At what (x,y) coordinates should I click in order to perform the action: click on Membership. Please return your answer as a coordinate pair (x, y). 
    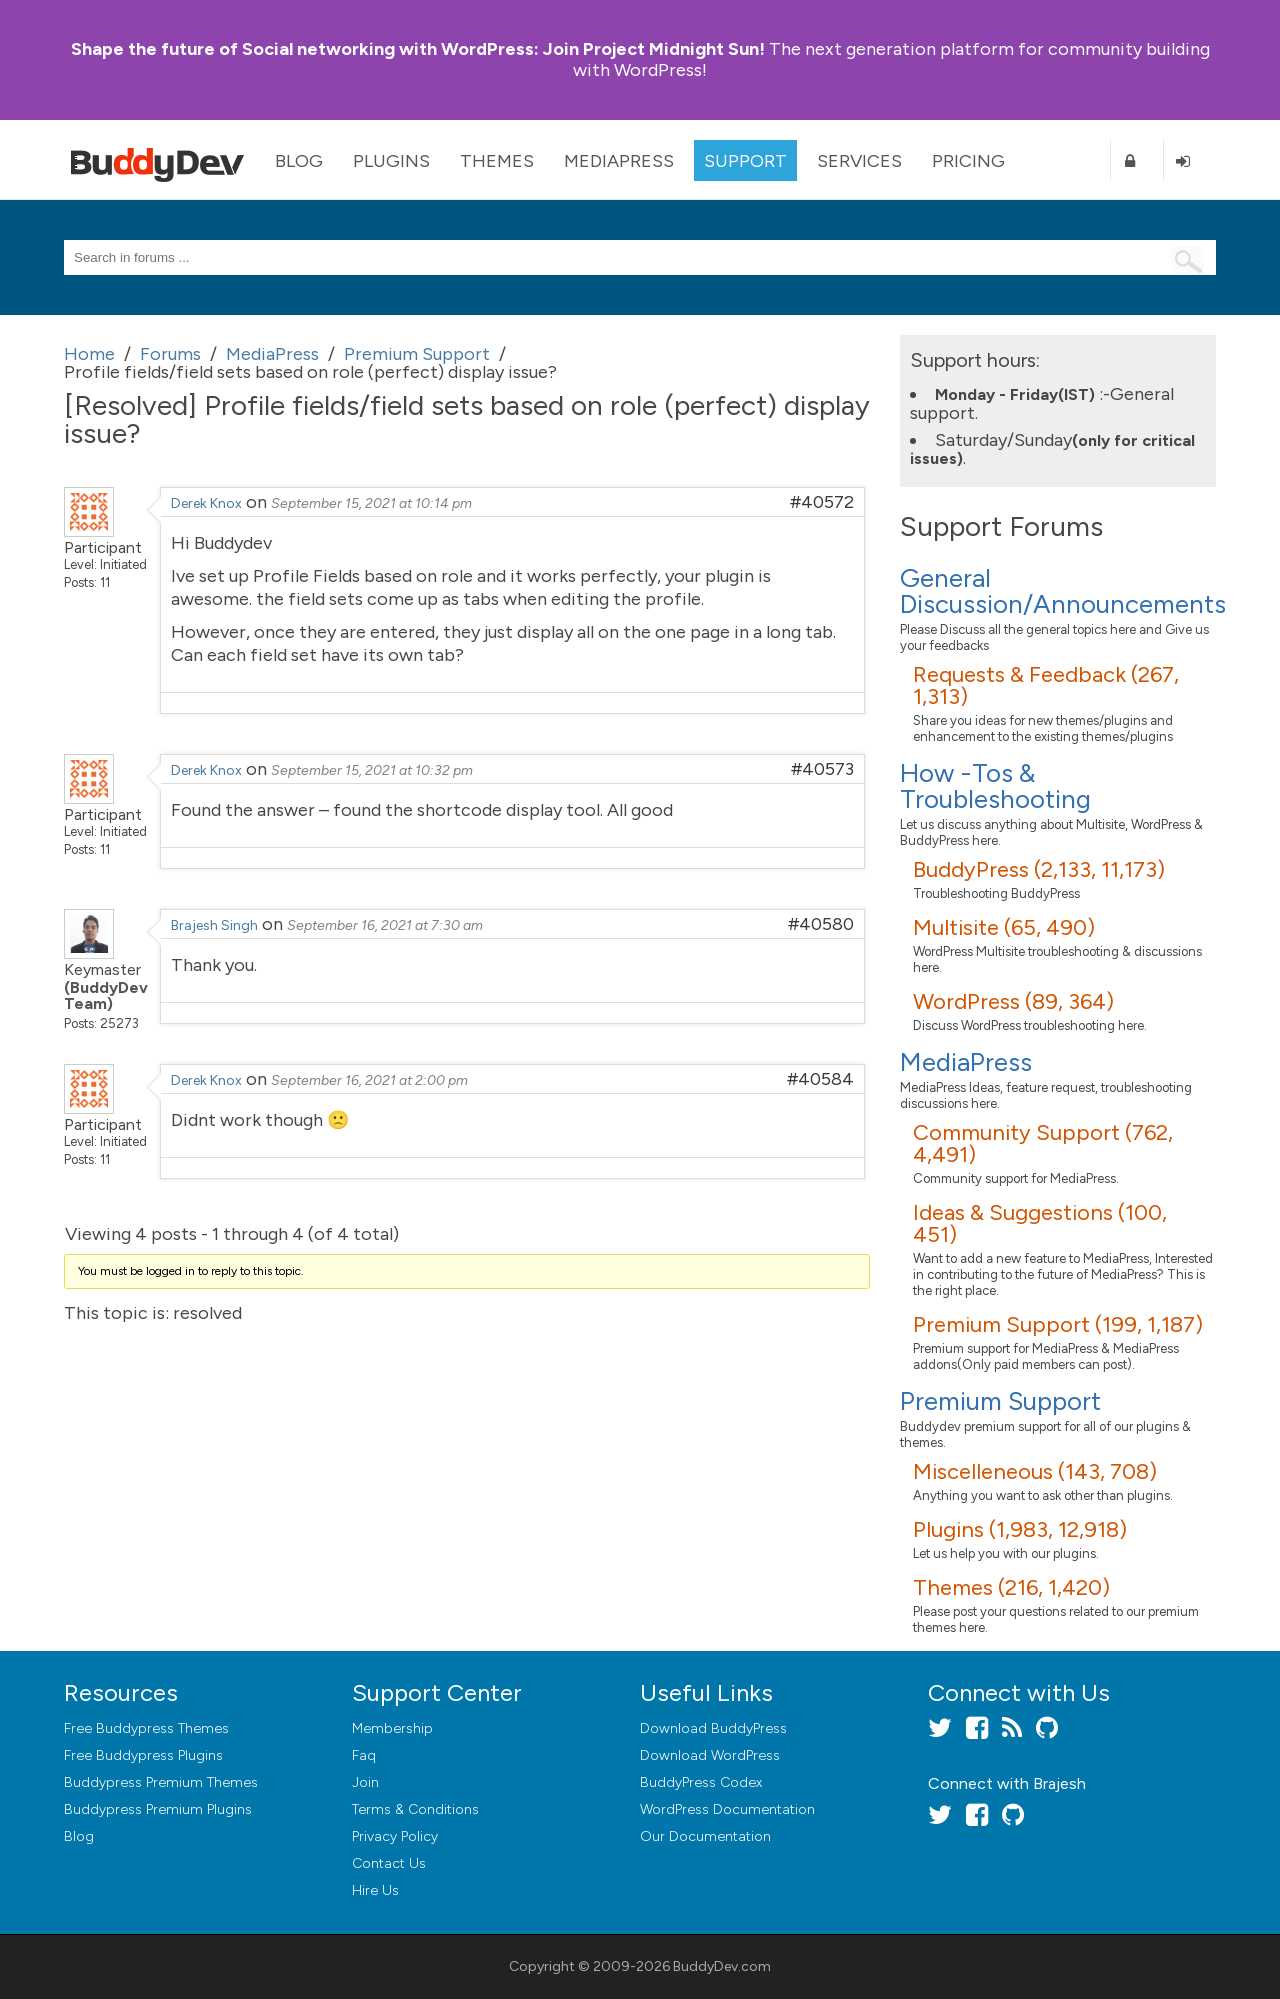
    Looking at the image, I should click on (392, 1728).